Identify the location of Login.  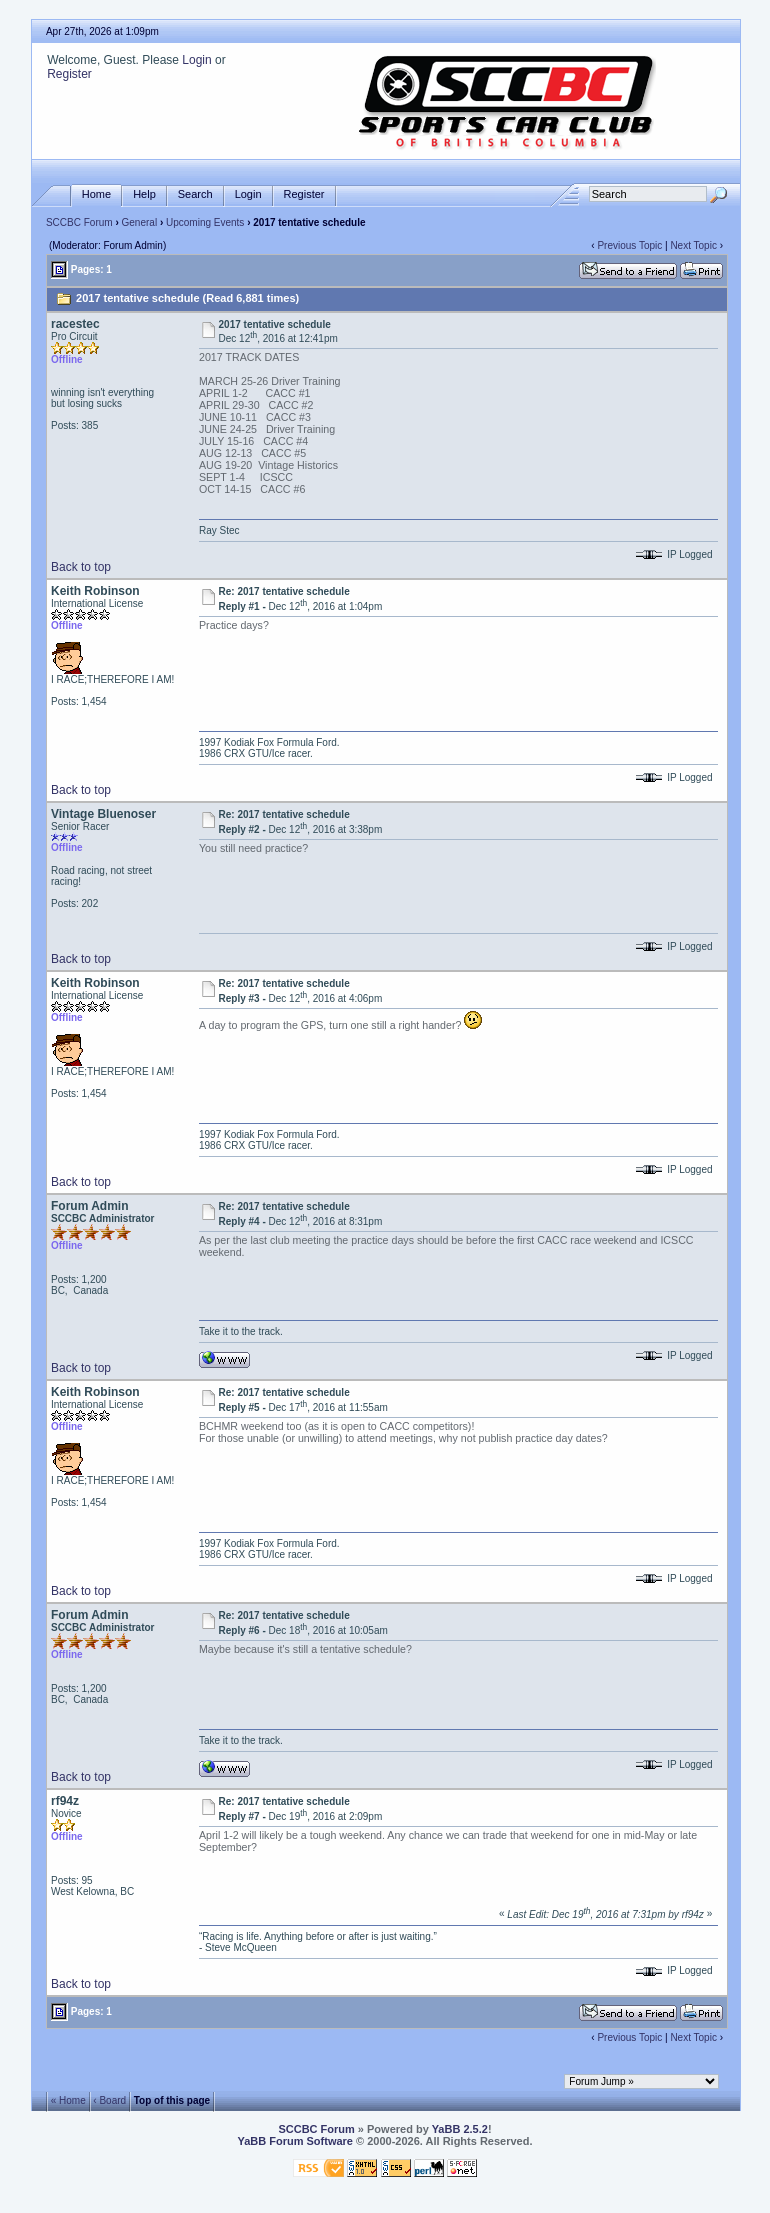
(196, 60).